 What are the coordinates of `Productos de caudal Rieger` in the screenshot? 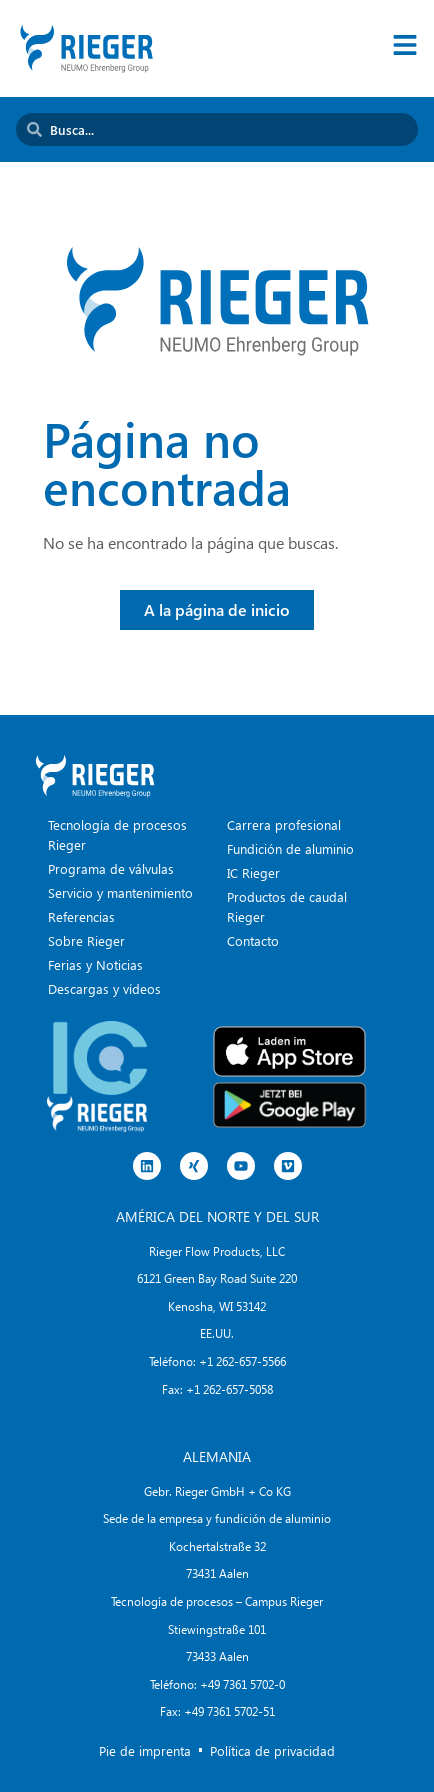 It's located at (287, 906).